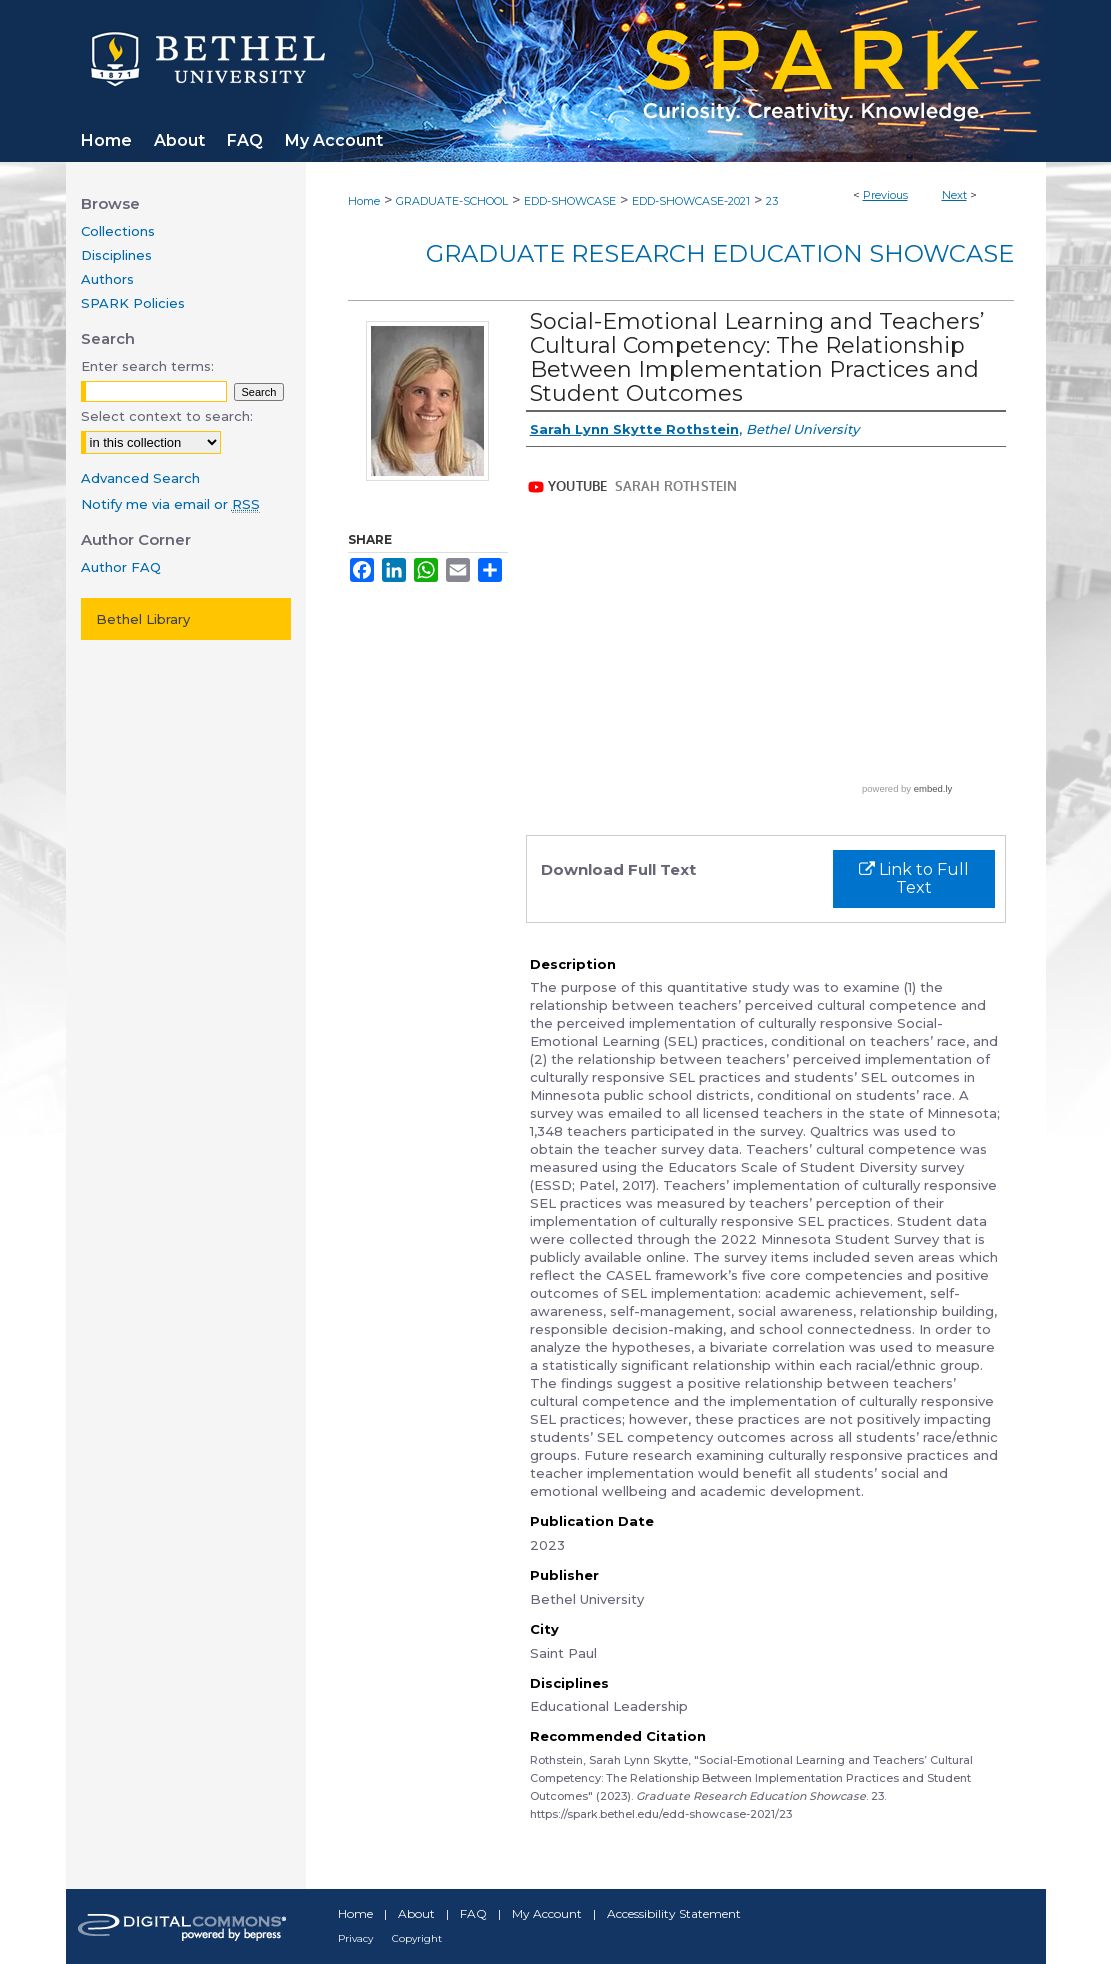 Image resolution: width=1111 pixels, height=1964 pixels. Describe the element at coordinates (107, 279) in the screenshot. I see `Authors` at that location.